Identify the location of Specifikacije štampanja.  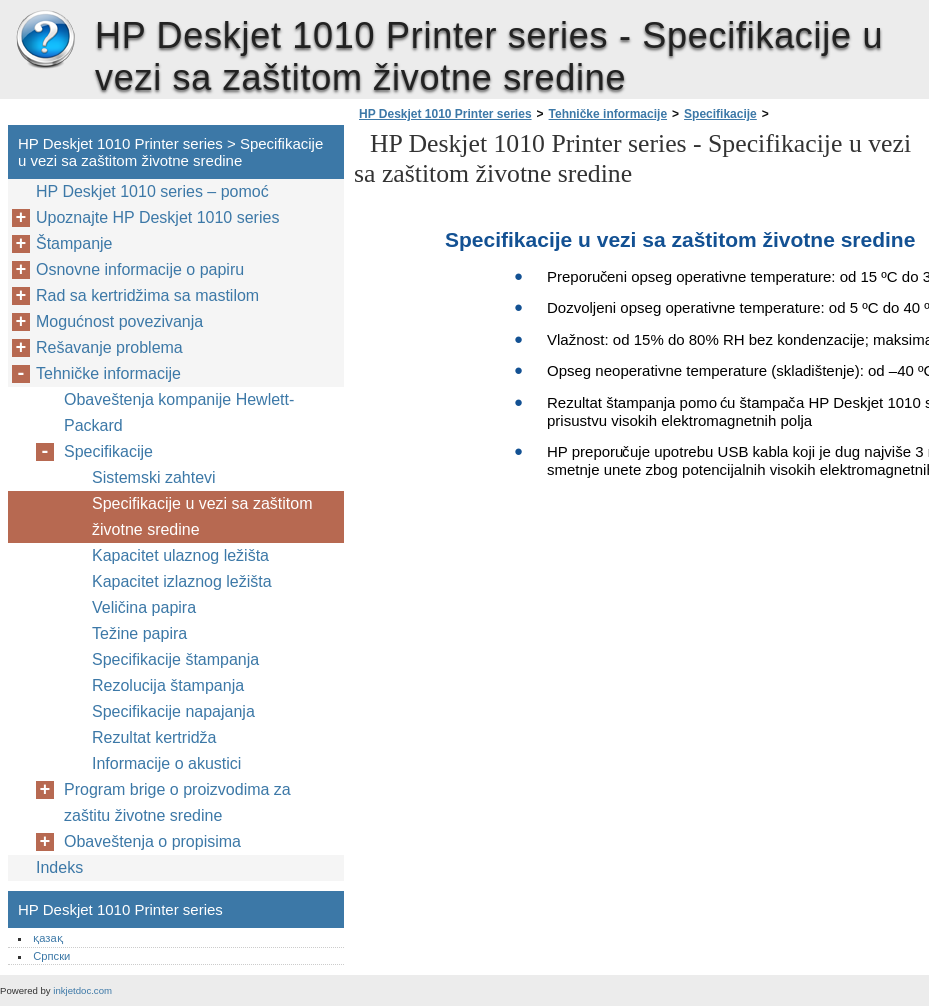
(175, 659).